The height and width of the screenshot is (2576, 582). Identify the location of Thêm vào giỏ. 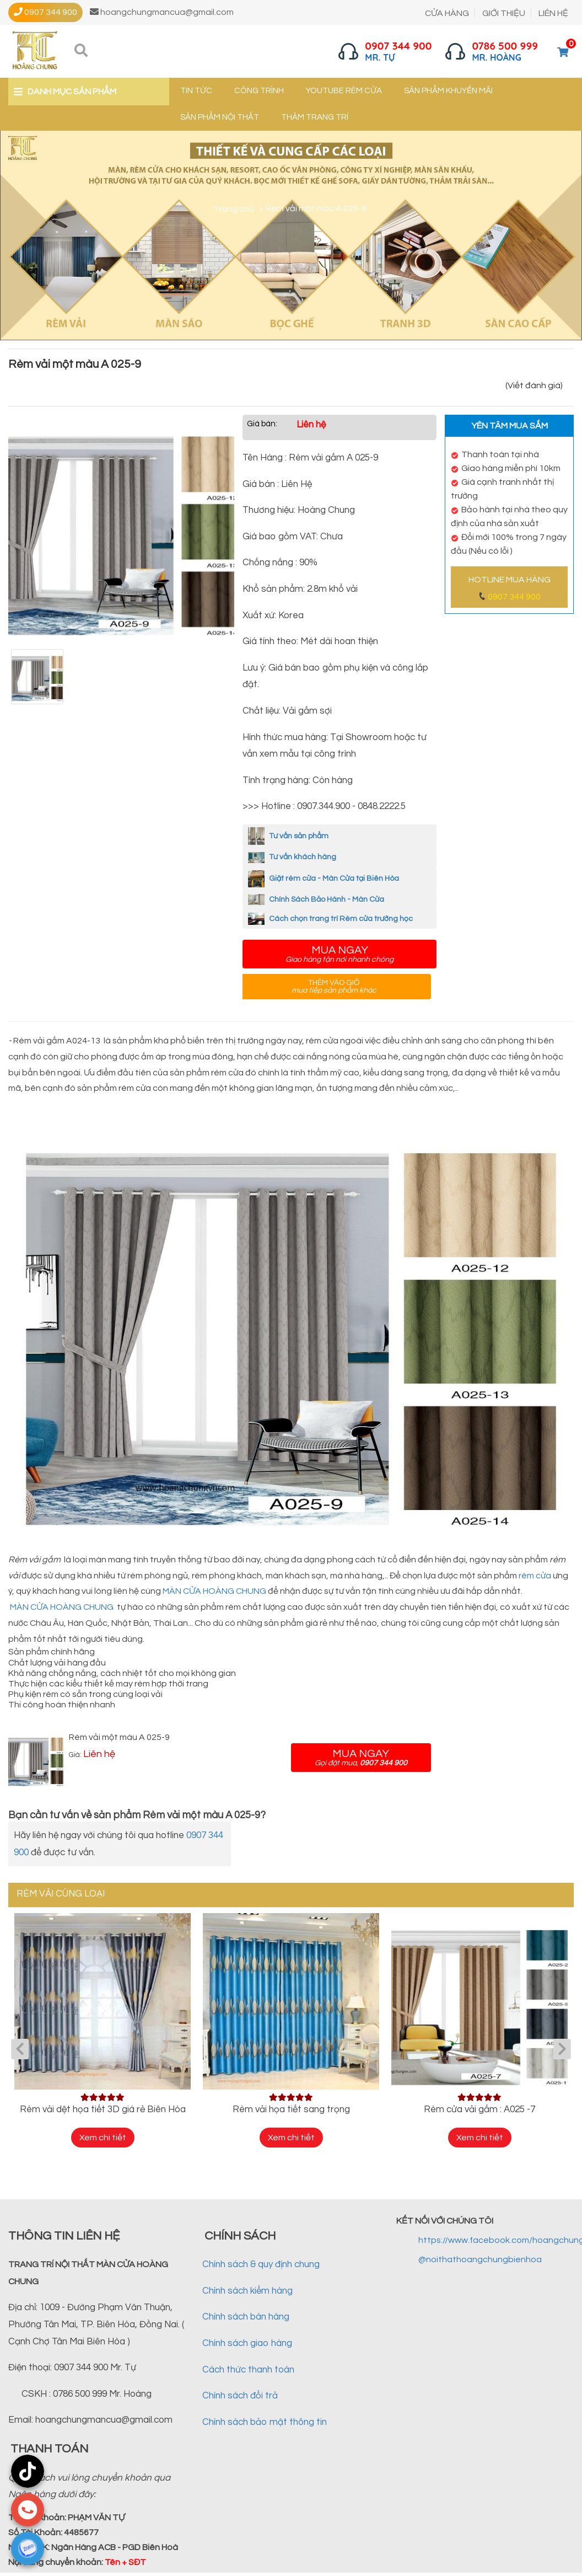
(334, 986).